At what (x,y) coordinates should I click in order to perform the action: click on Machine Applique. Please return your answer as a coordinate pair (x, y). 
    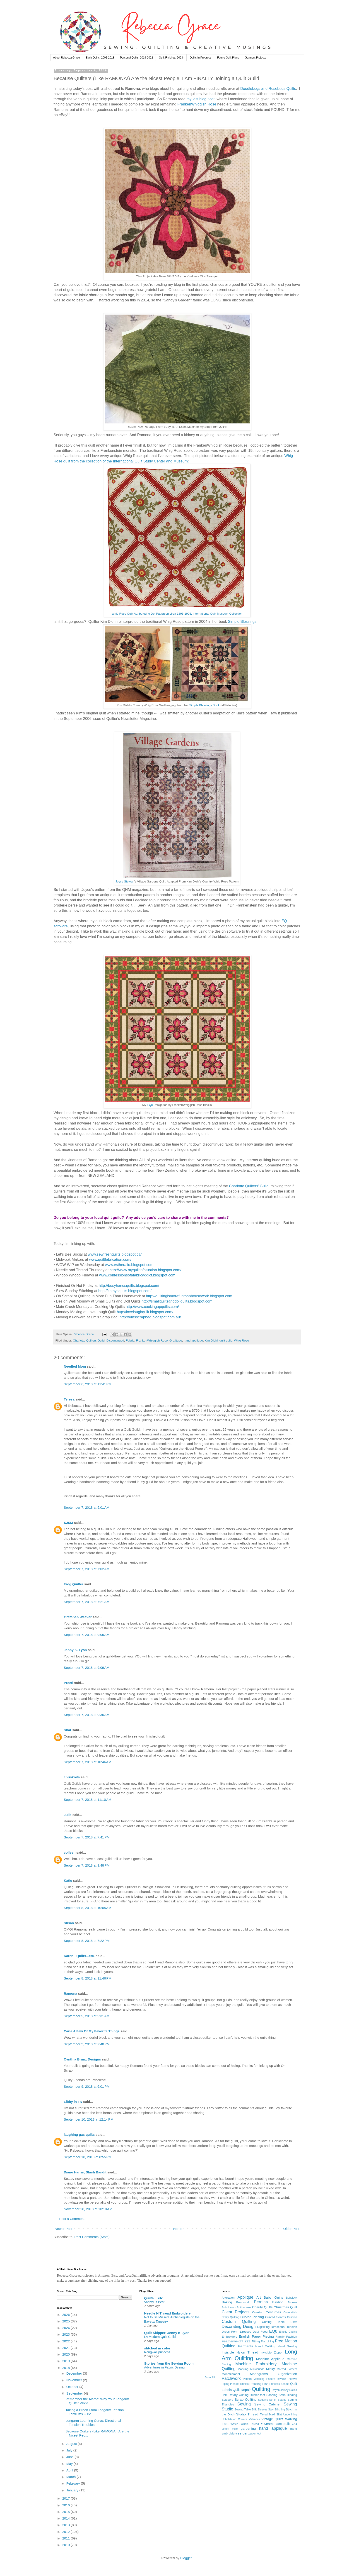
    Looking at the image, I should click on (270, 2359).